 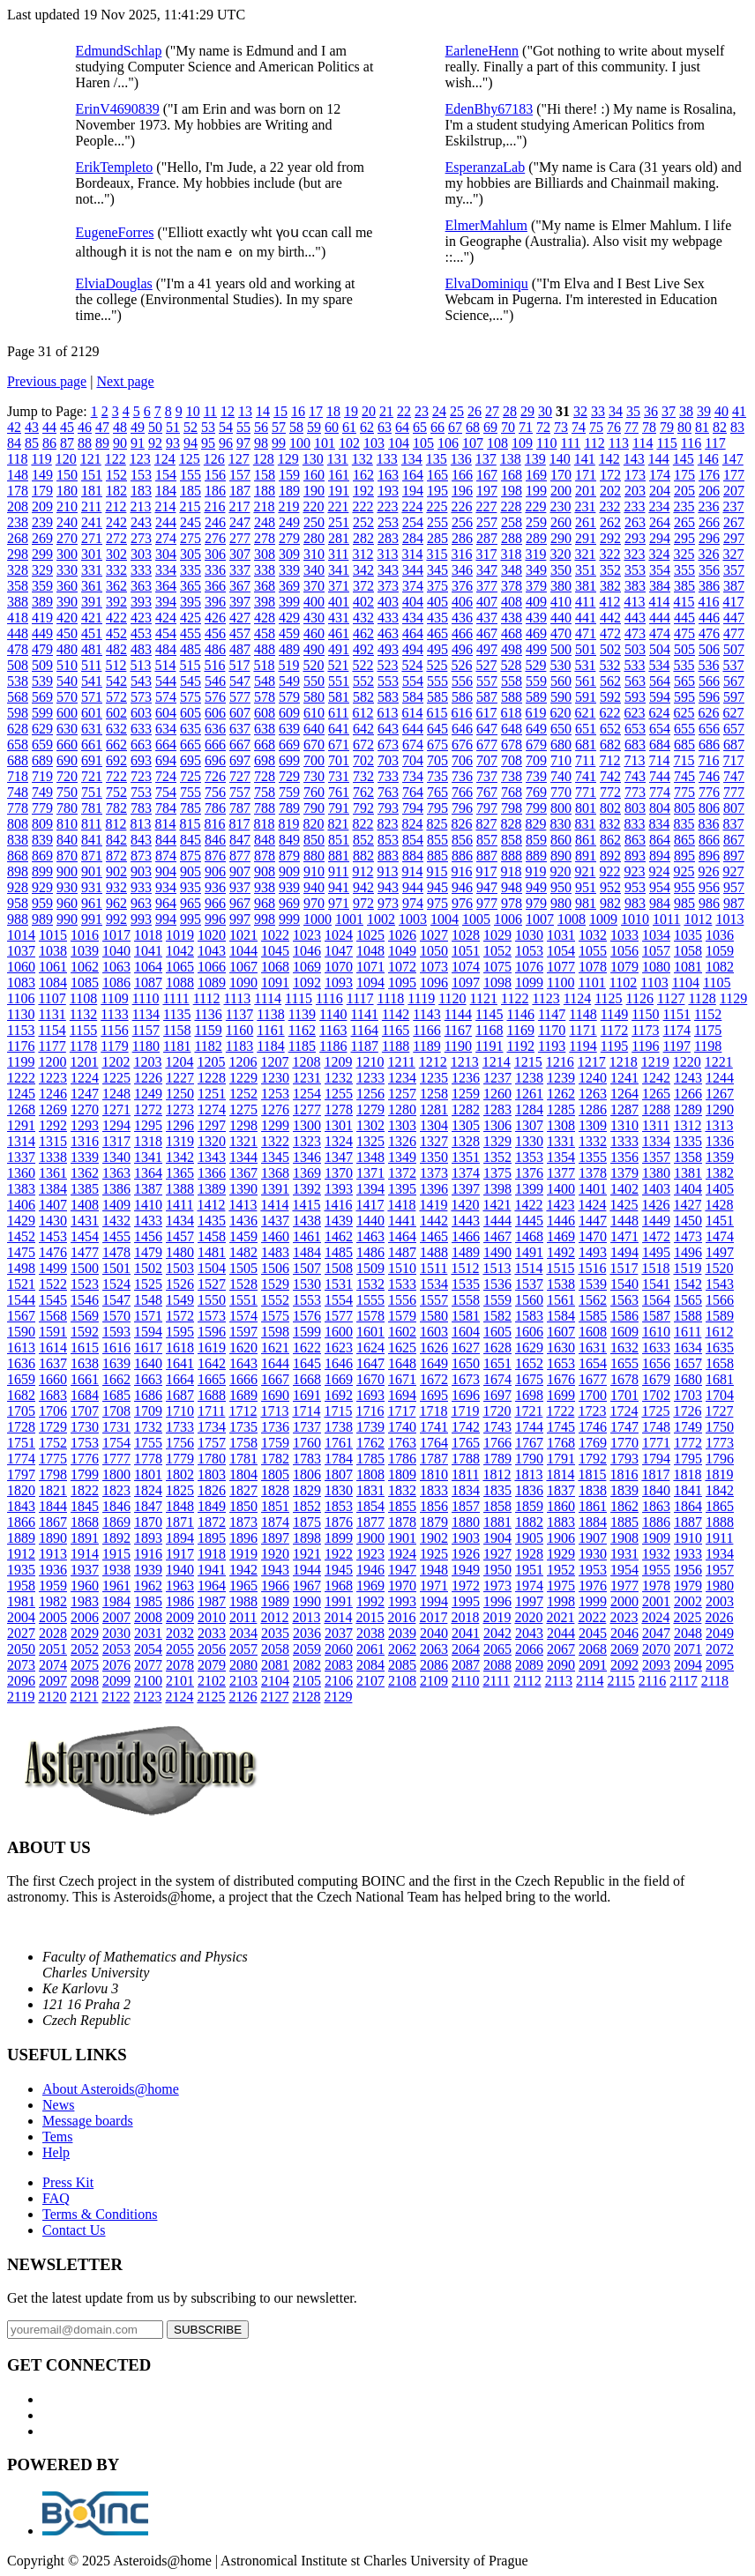 I want to click on 490, so click(x=314, y=649).